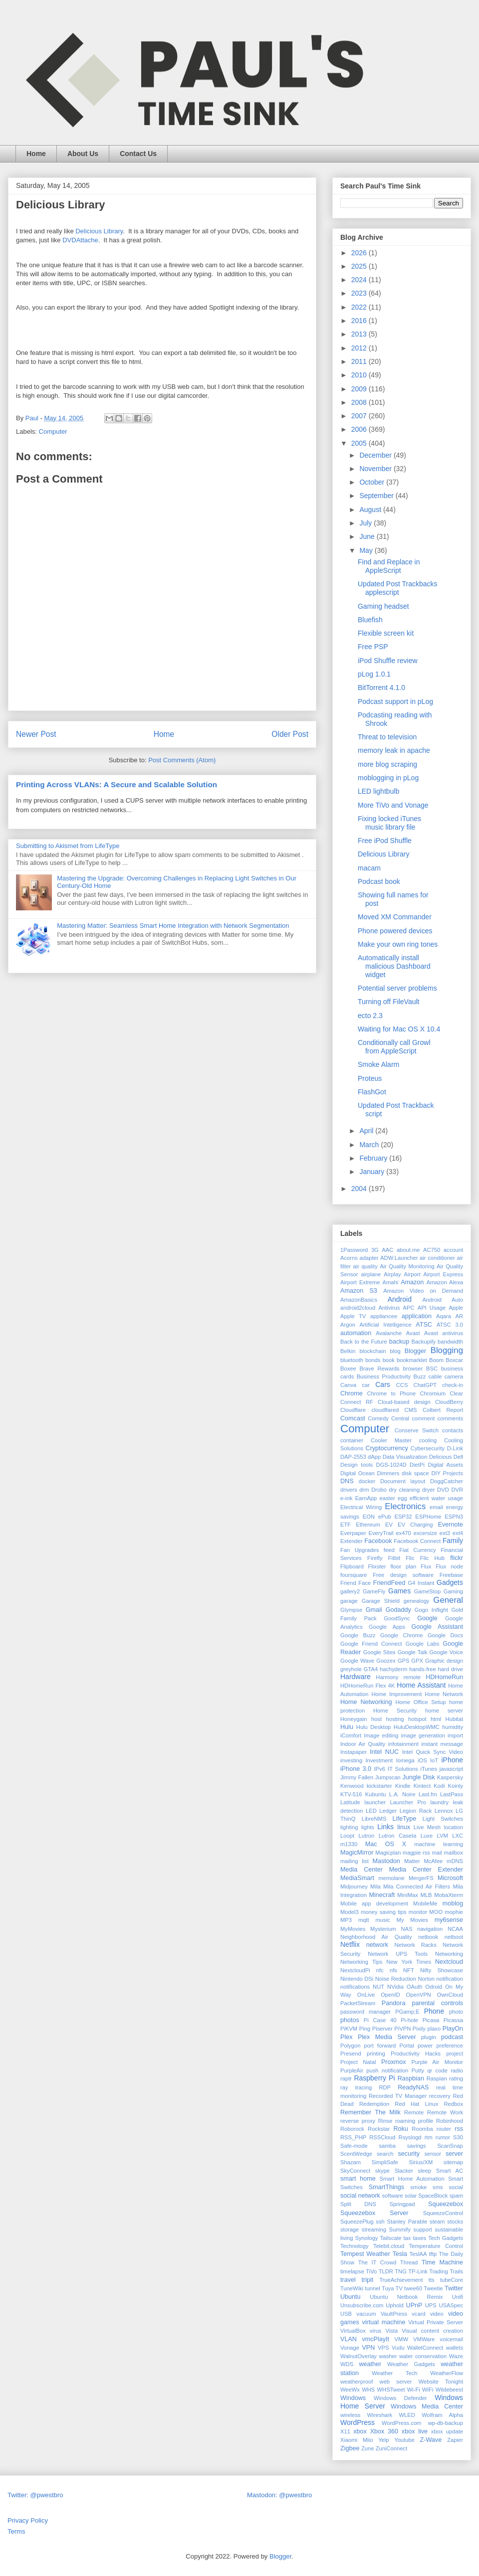 This screenshot has height=2576, width=479. Describe the element at coordinates (360, 402) in the screenshot. I see `2008` at that location.